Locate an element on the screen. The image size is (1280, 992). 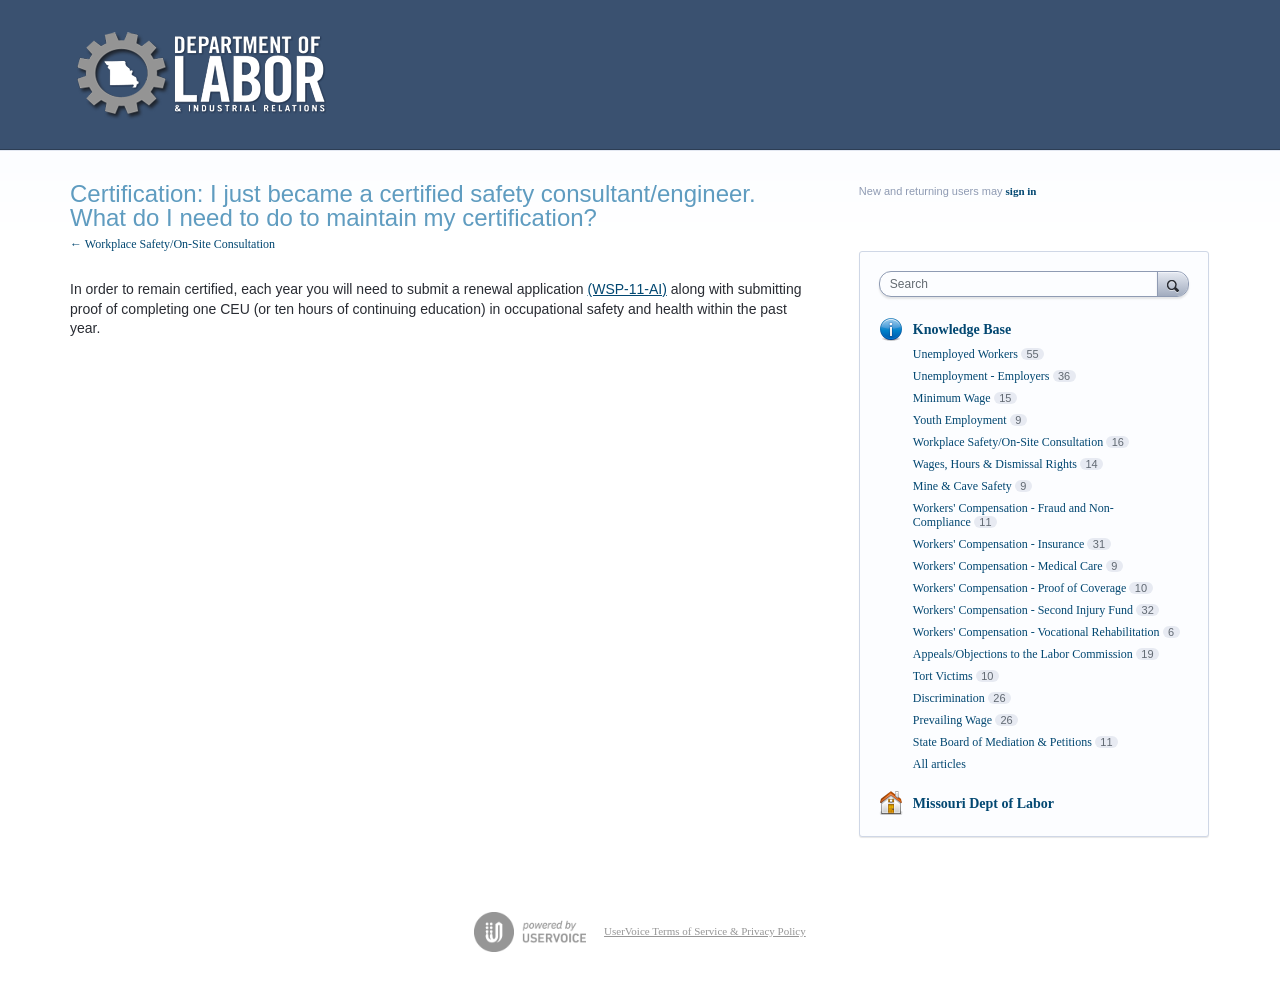
Workers' Compensation - Insurance is located at coordinates (998, 544).